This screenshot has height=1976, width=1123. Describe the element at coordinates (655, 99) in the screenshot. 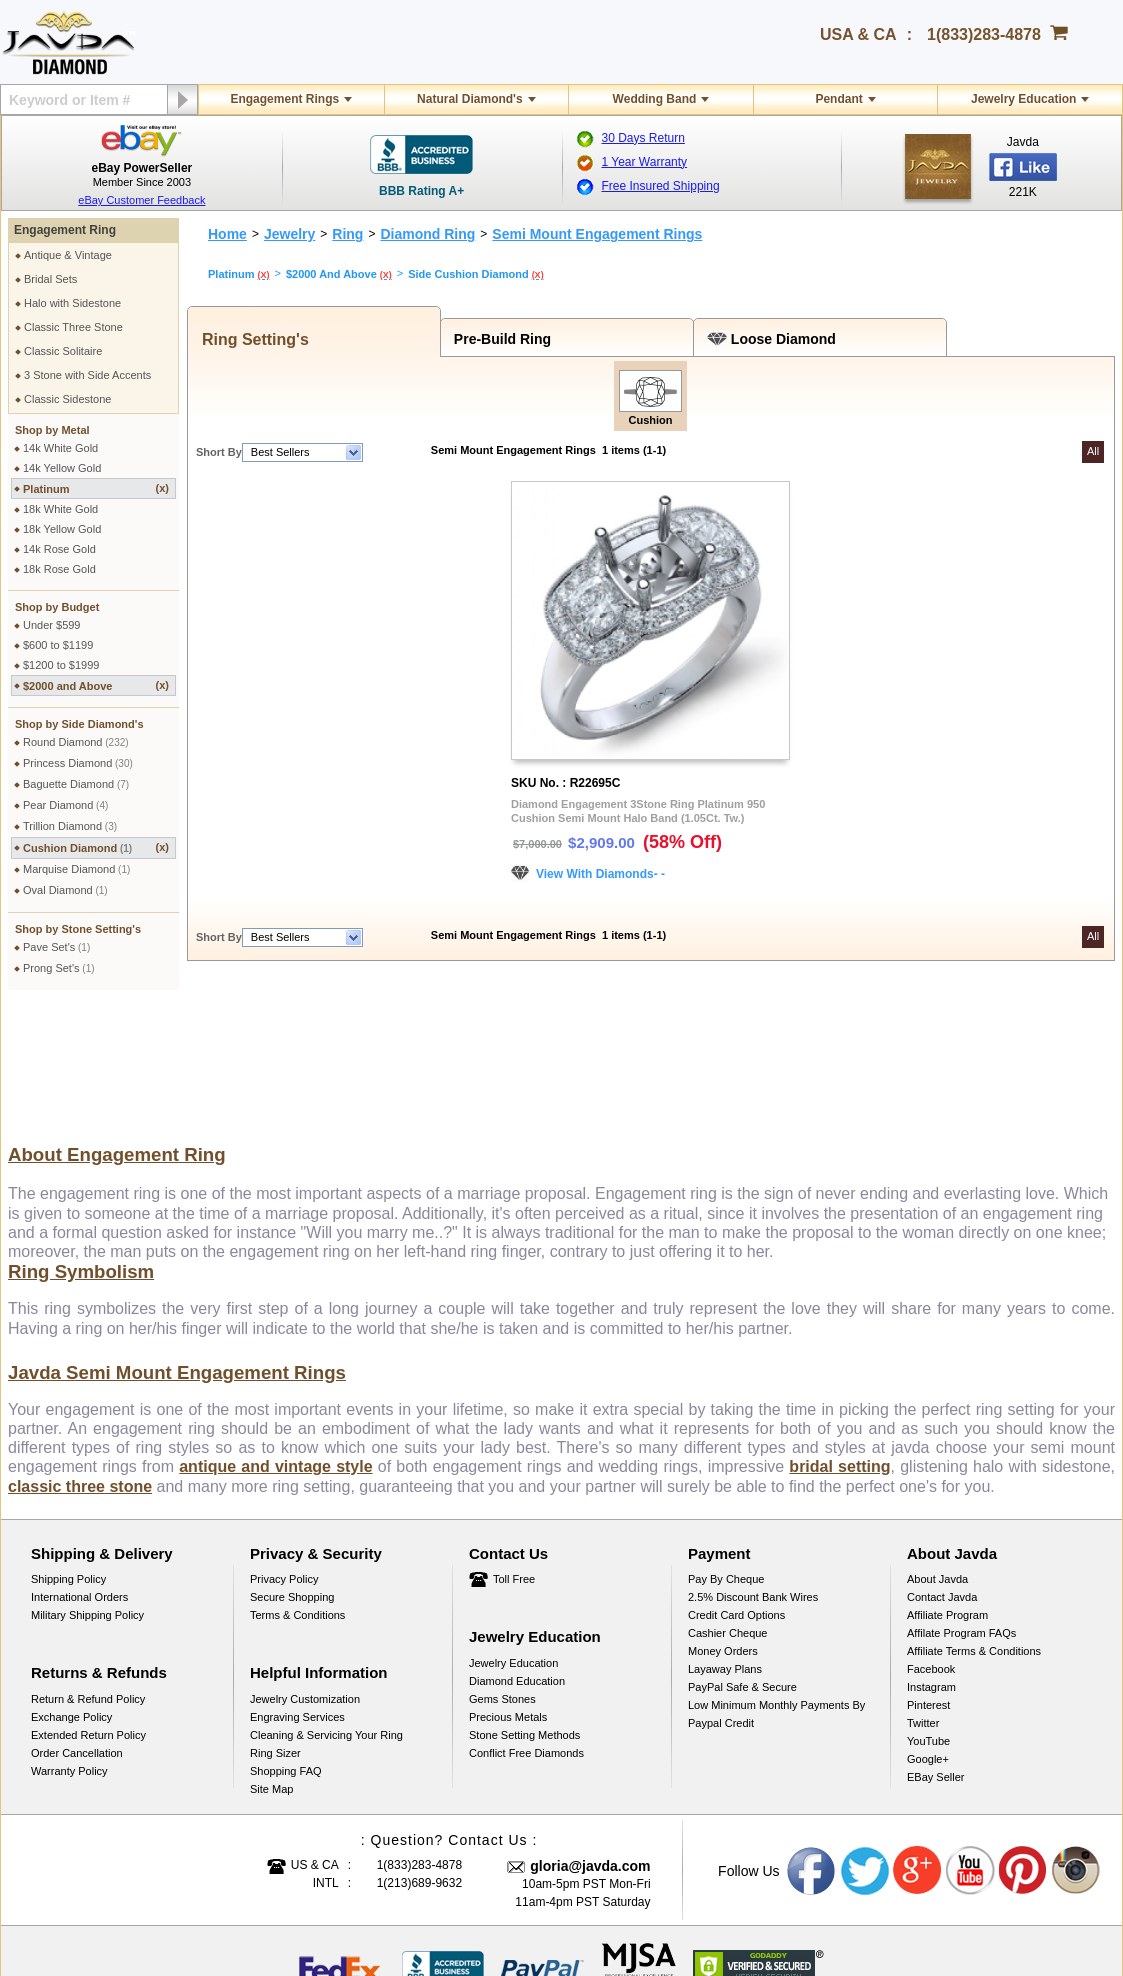

I see `Wedding Band` at that location.